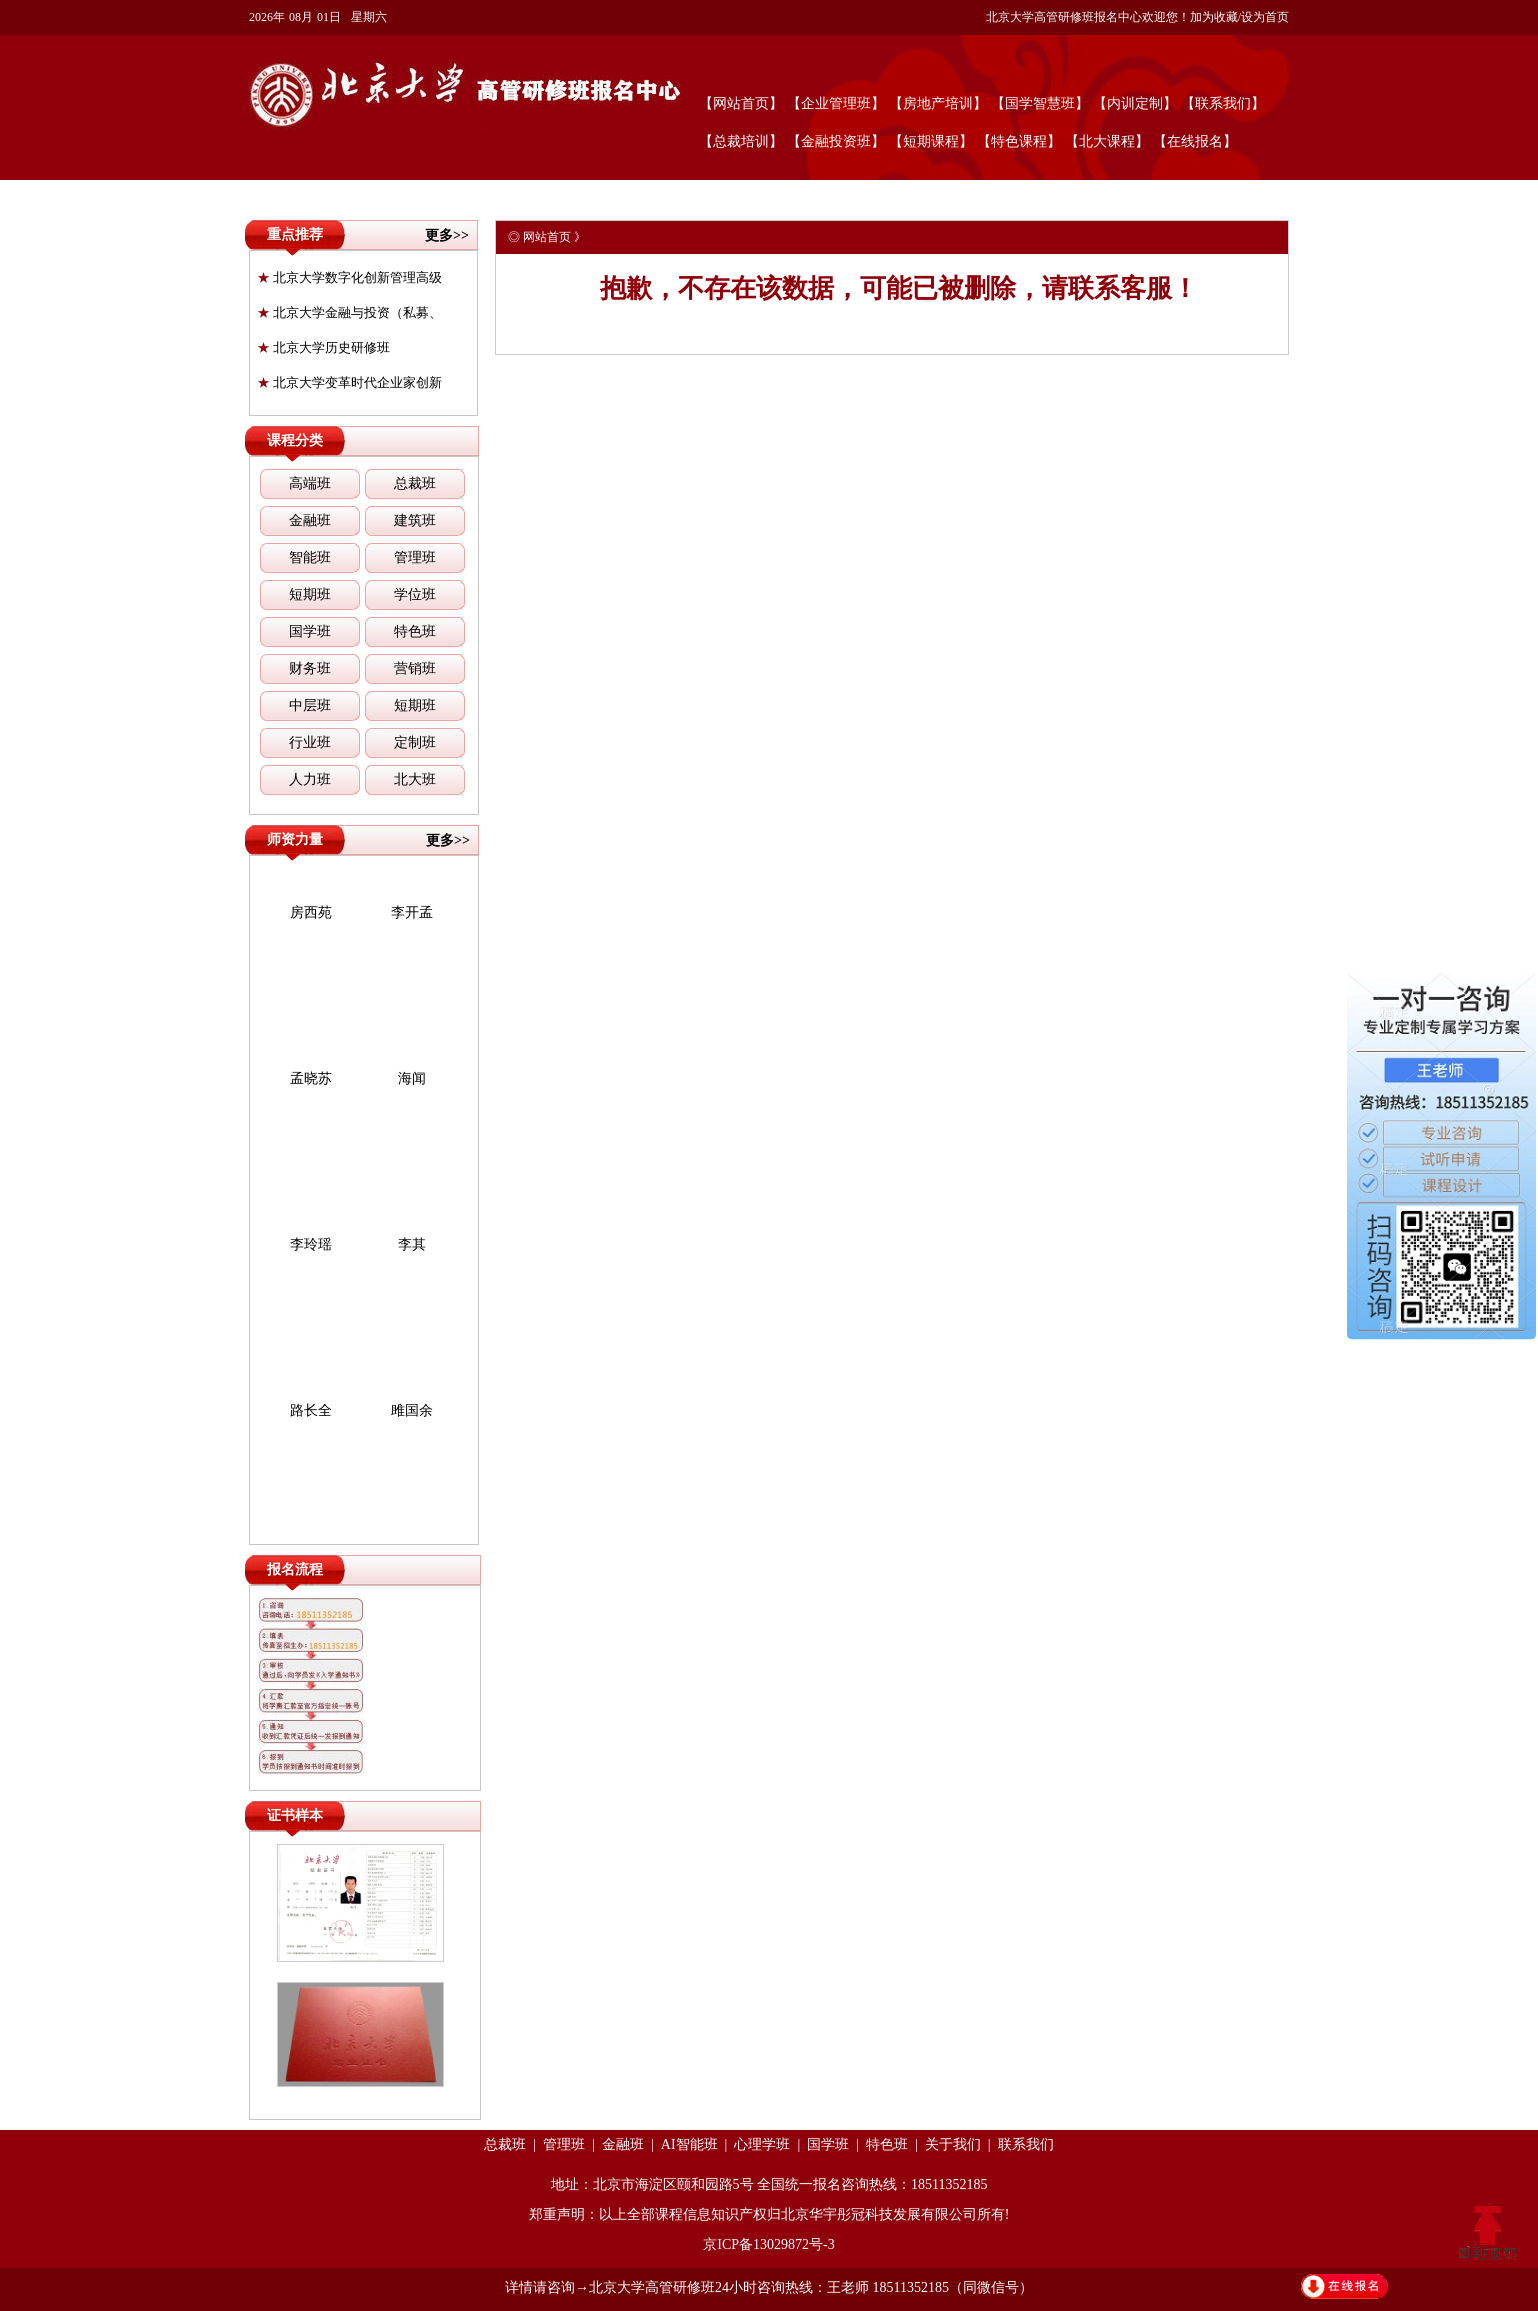 This screenshot has height=2311, width=1538. I want to click on 李其, so click(412, 1244).